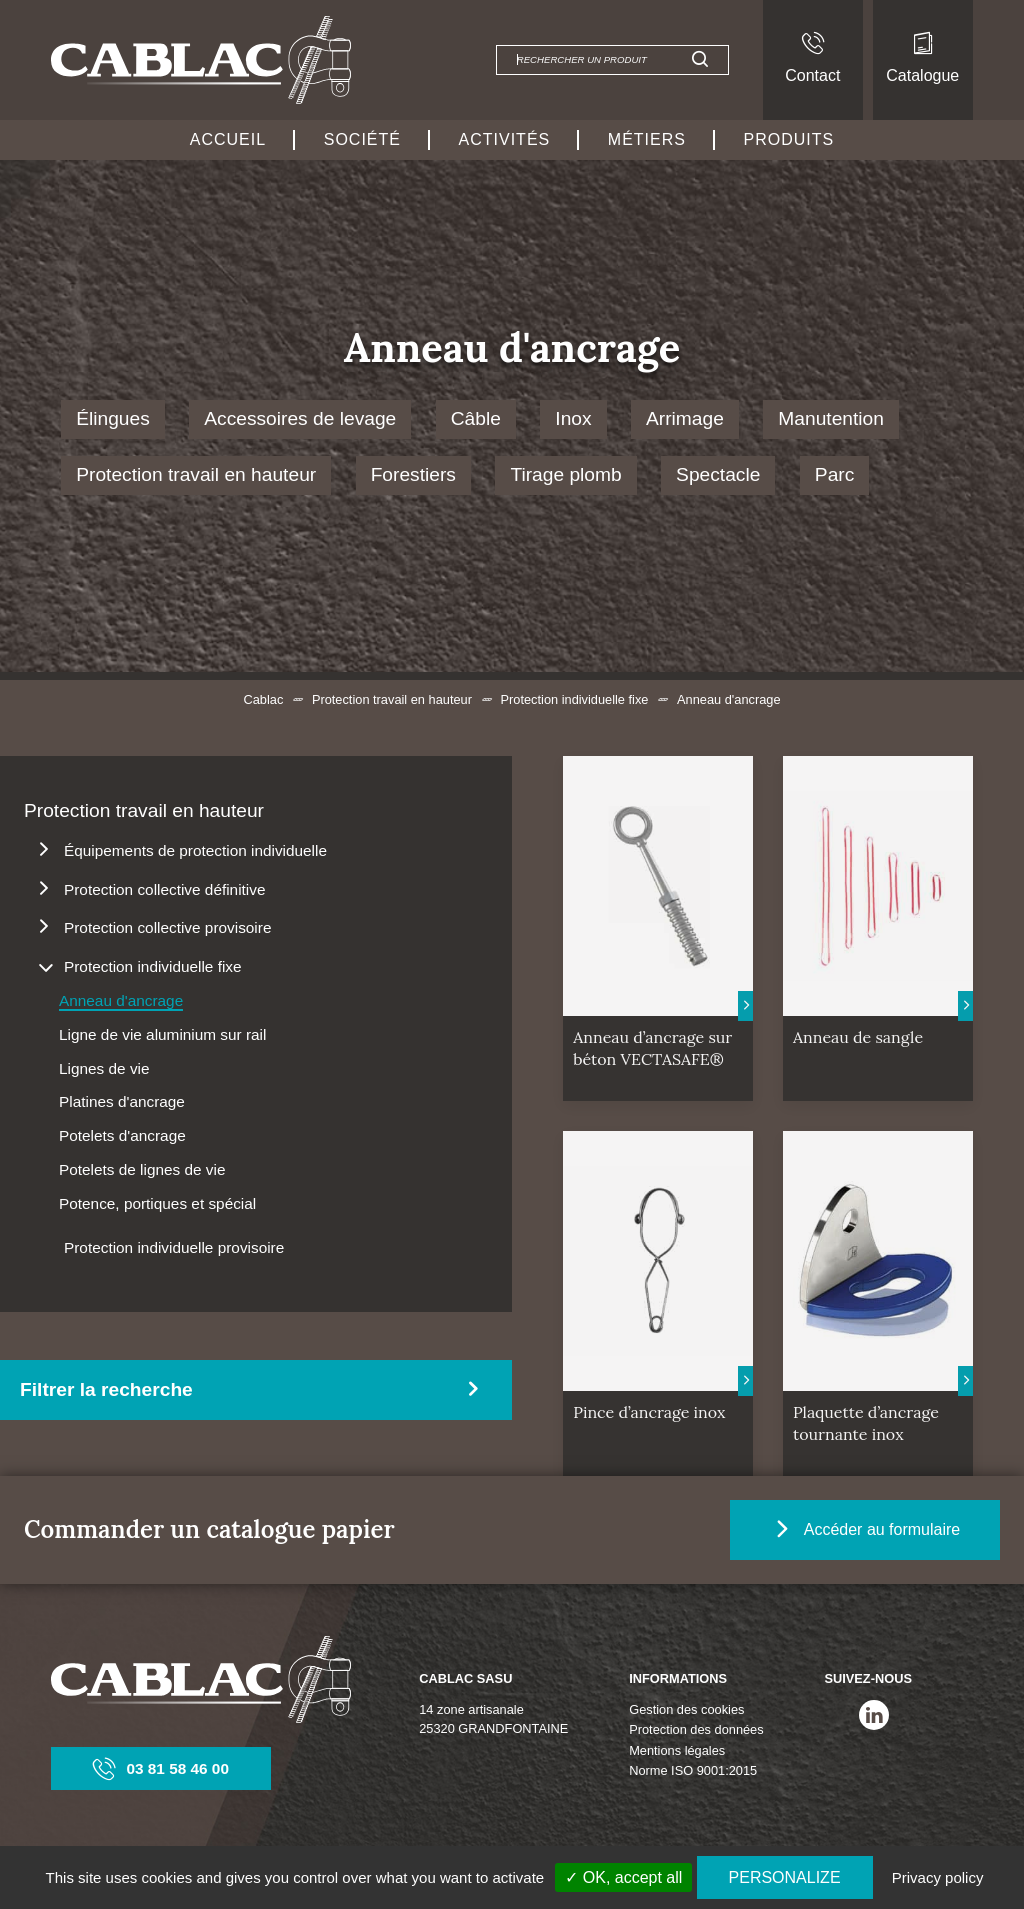 The image size is (1024, 1909). What do you see at coordinates (167, 927) in the screenshot?
I see `Protection collective provisoire` at bounding box center [167, 927].